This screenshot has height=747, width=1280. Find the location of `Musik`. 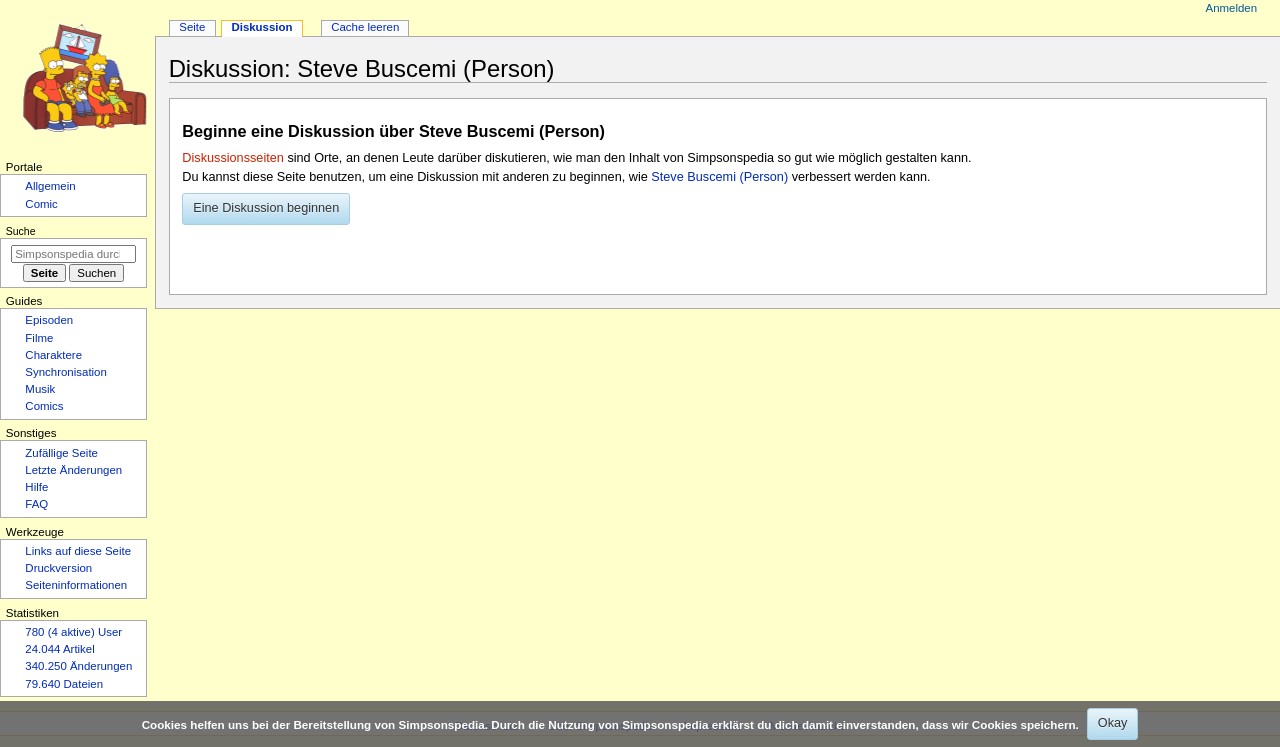

Musik is located at coordinates (40, 389).